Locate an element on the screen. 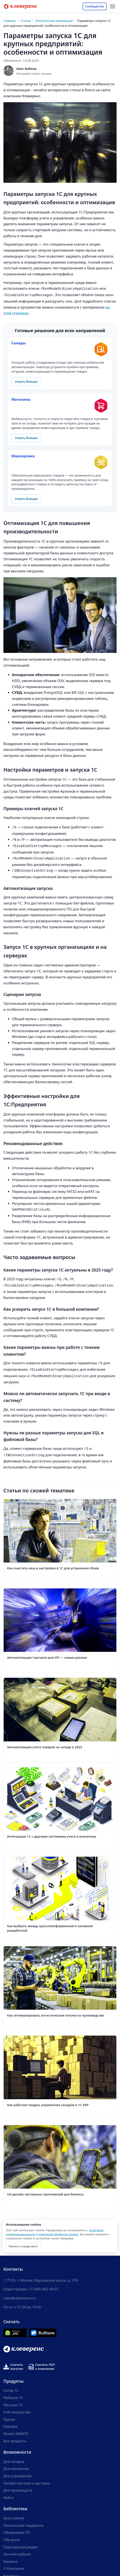 The image size is (120, 2576). [Cleverence — на главную] is located at coordinates (20, 6).